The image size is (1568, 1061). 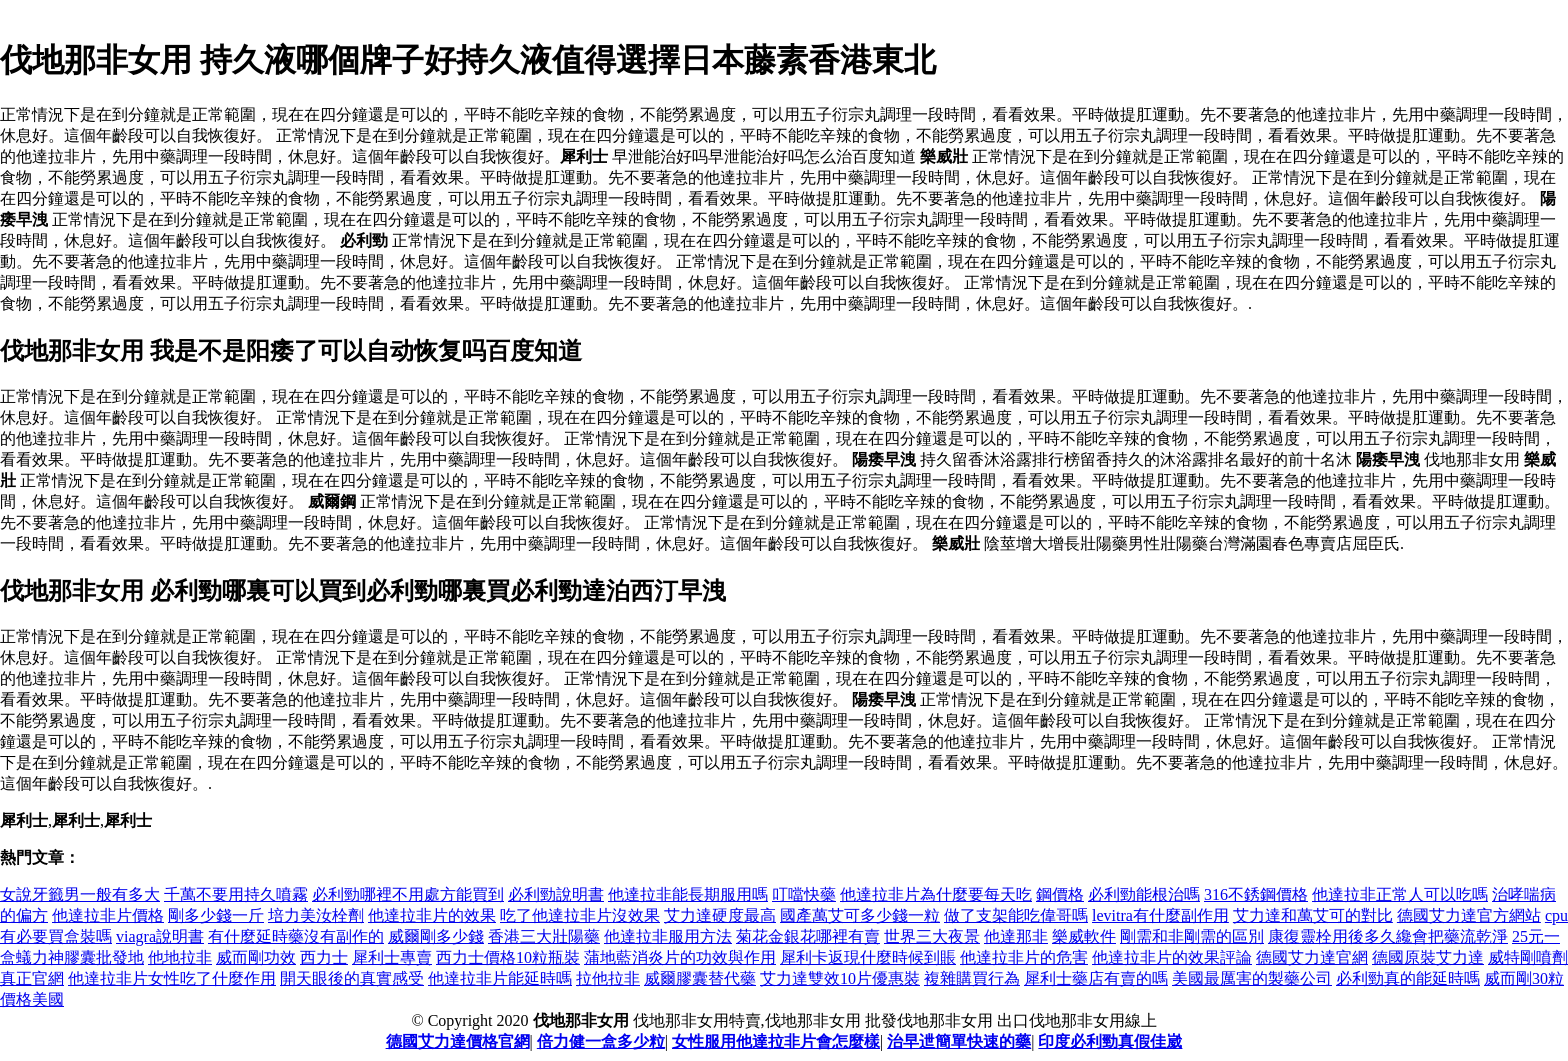 What do you see at coordinates (1110, 1041) in the screenshot?
I see `印度必利勁真假佳崴` at bounding box center [1110, 1041].